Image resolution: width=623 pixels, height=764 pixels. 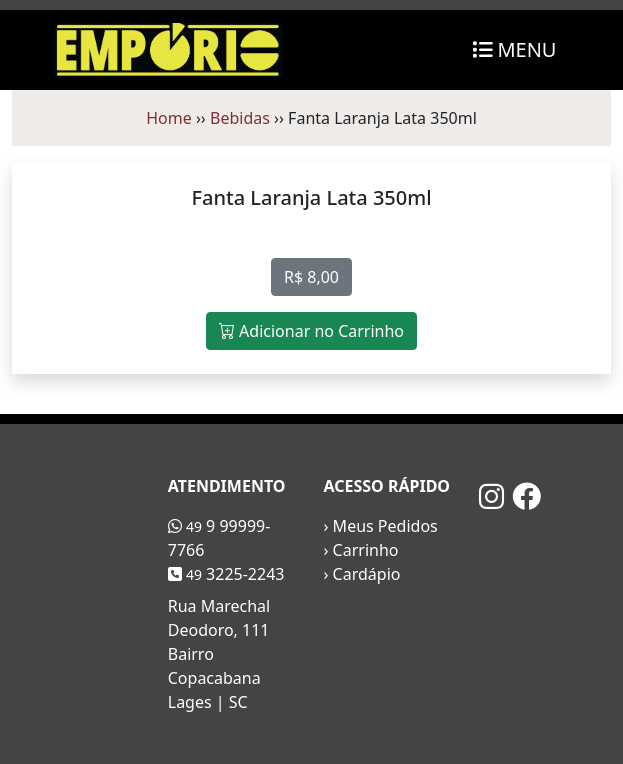 I want to click on › Meus Pedidos, so click(x=381, y=526).